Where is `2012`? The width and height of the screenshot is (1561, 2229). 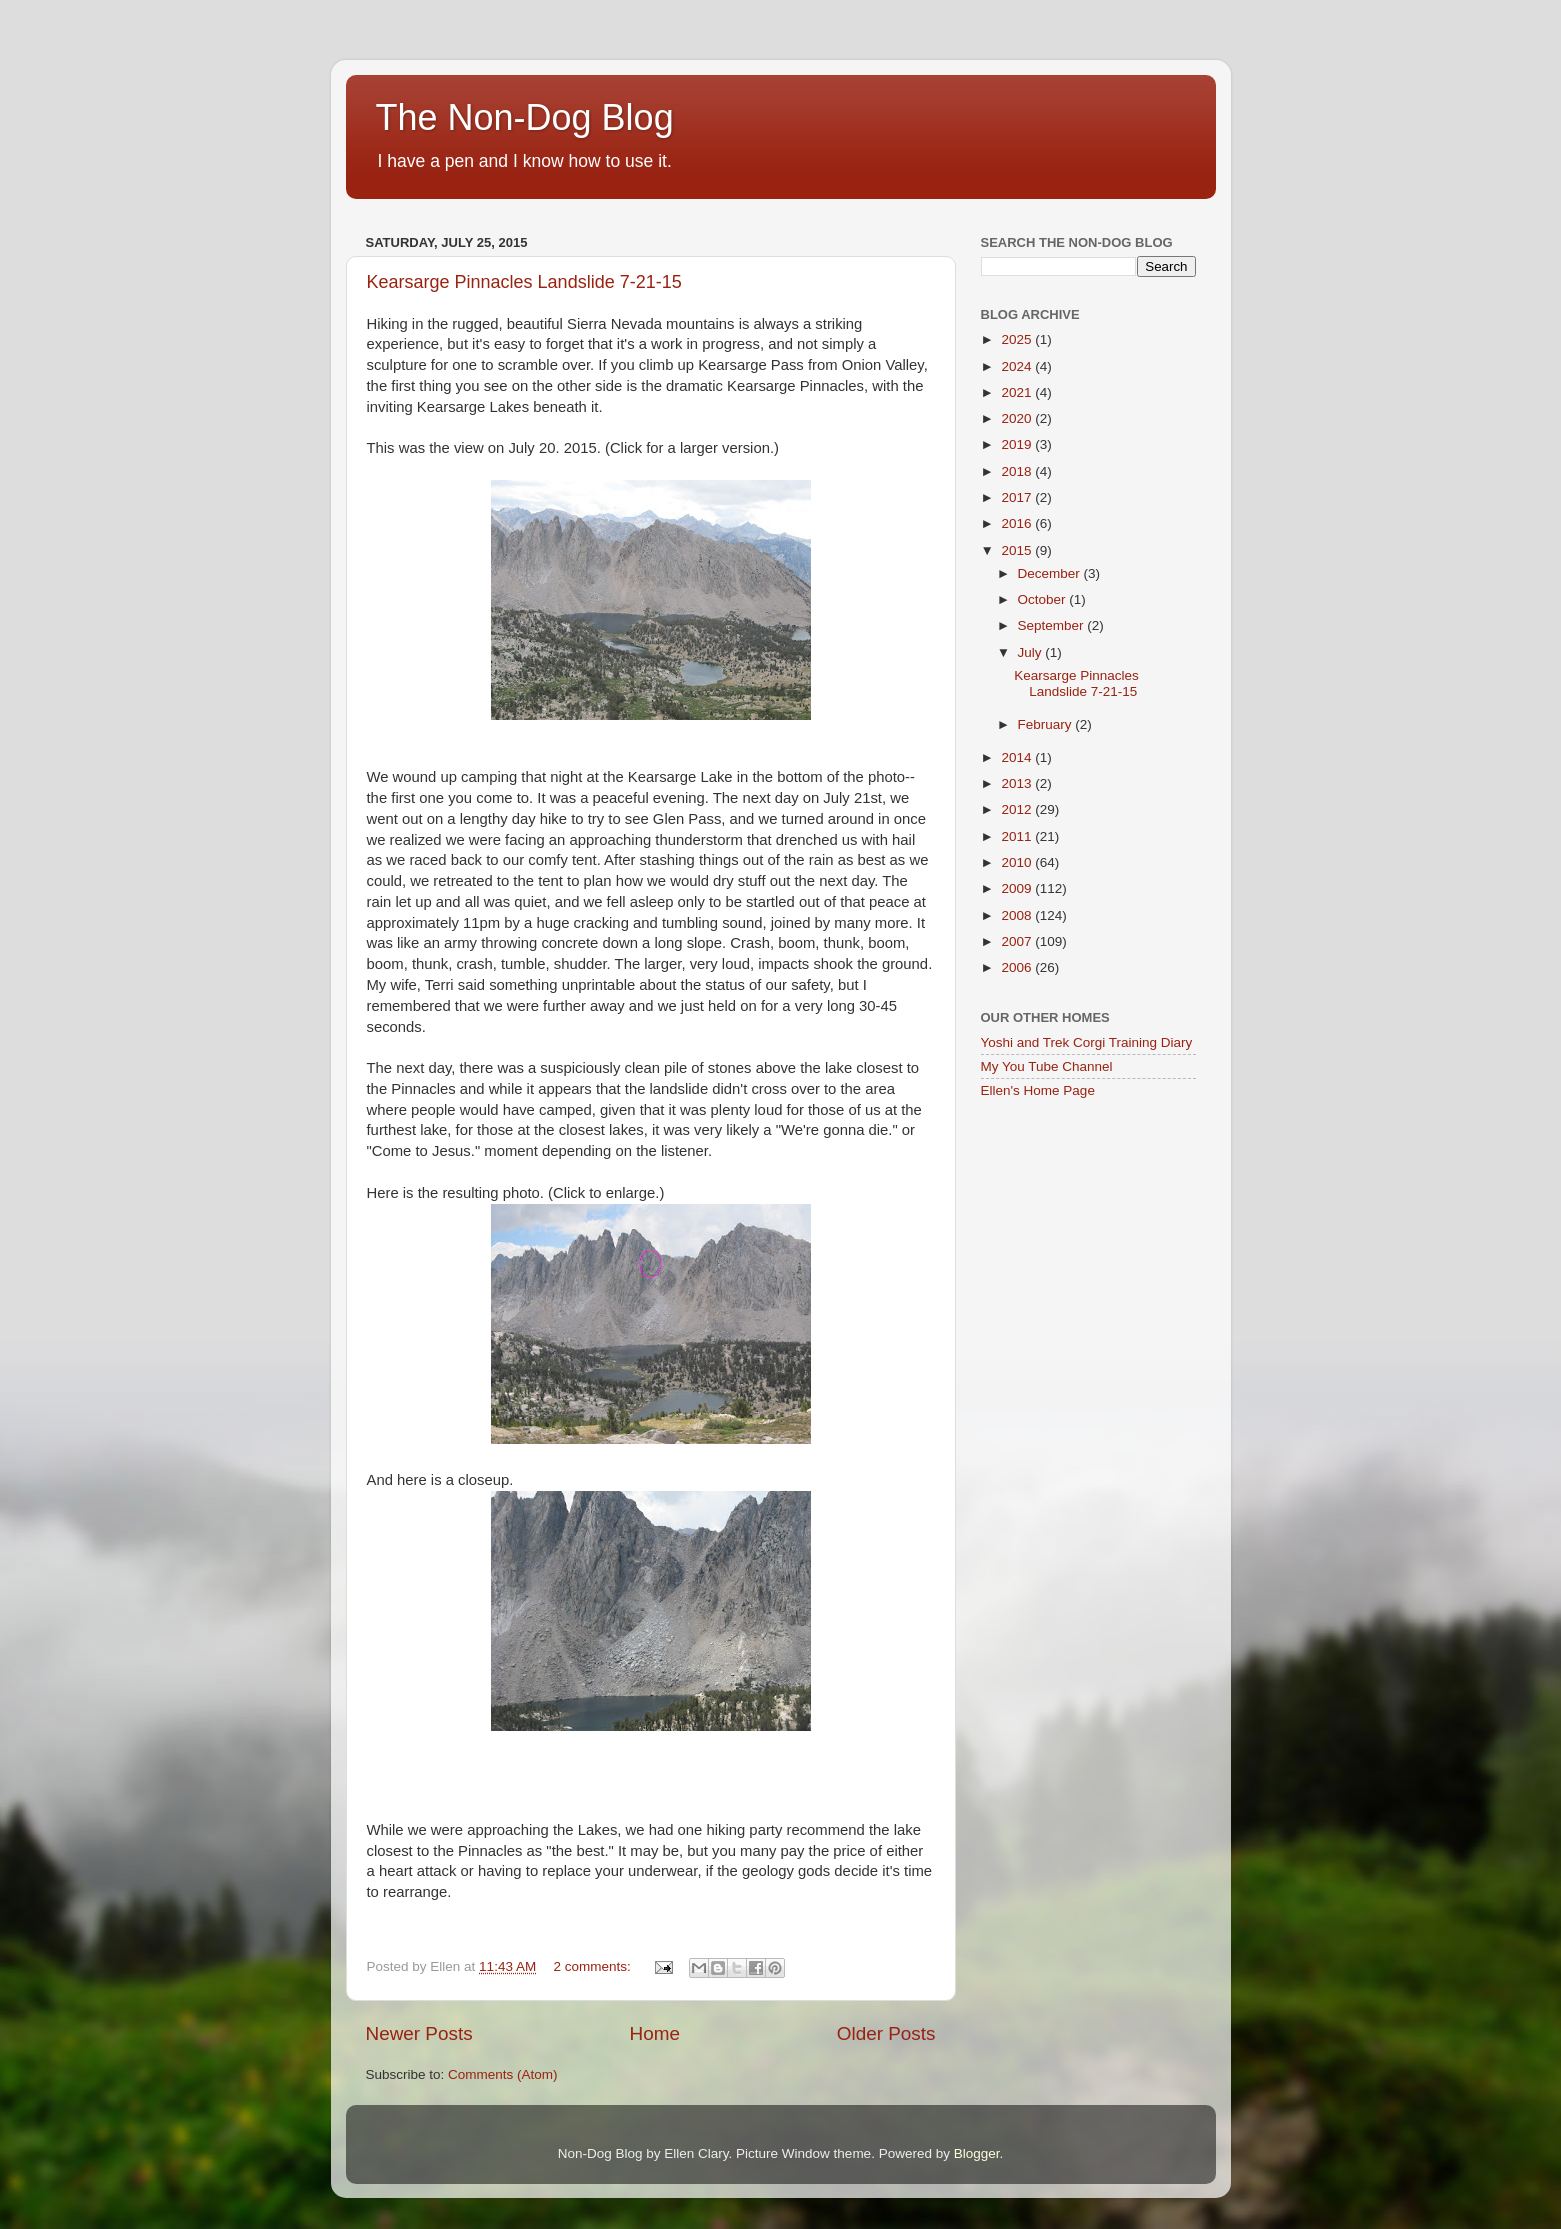
2012 is located at coordinates (1018, 809).